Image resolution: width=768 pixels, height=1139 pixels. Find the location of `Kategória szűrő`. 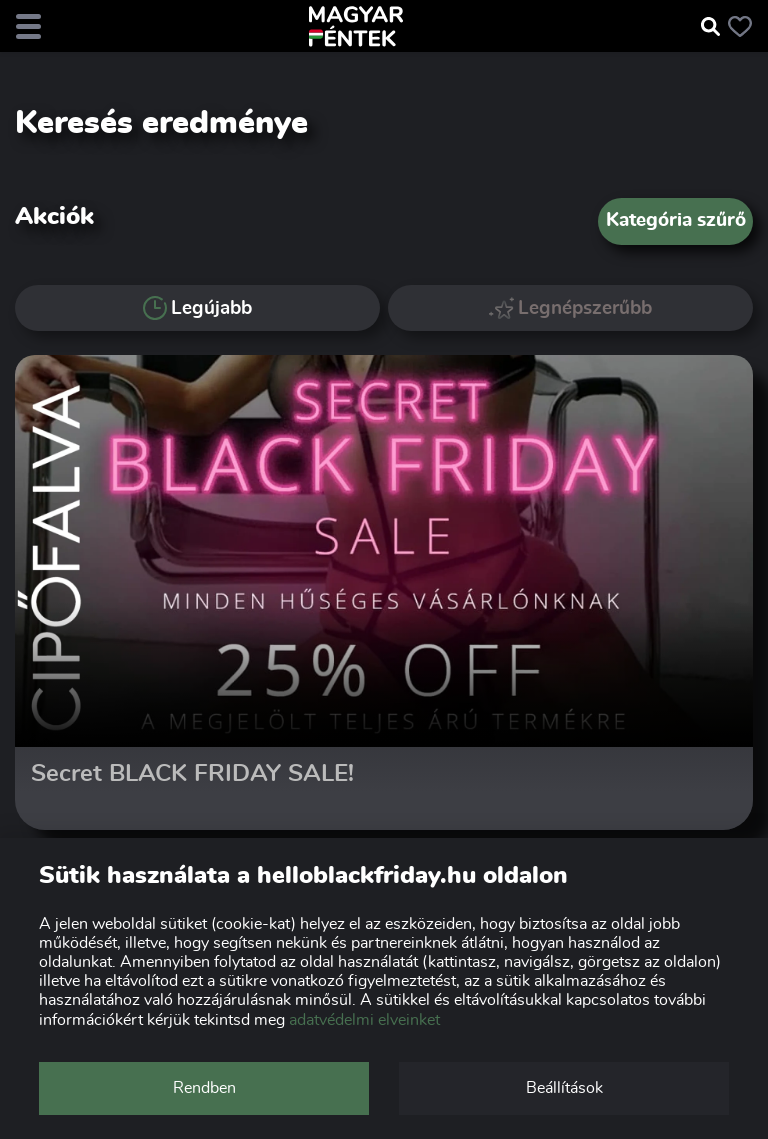

Kategória szűrő is located at coordinates (676, 220).